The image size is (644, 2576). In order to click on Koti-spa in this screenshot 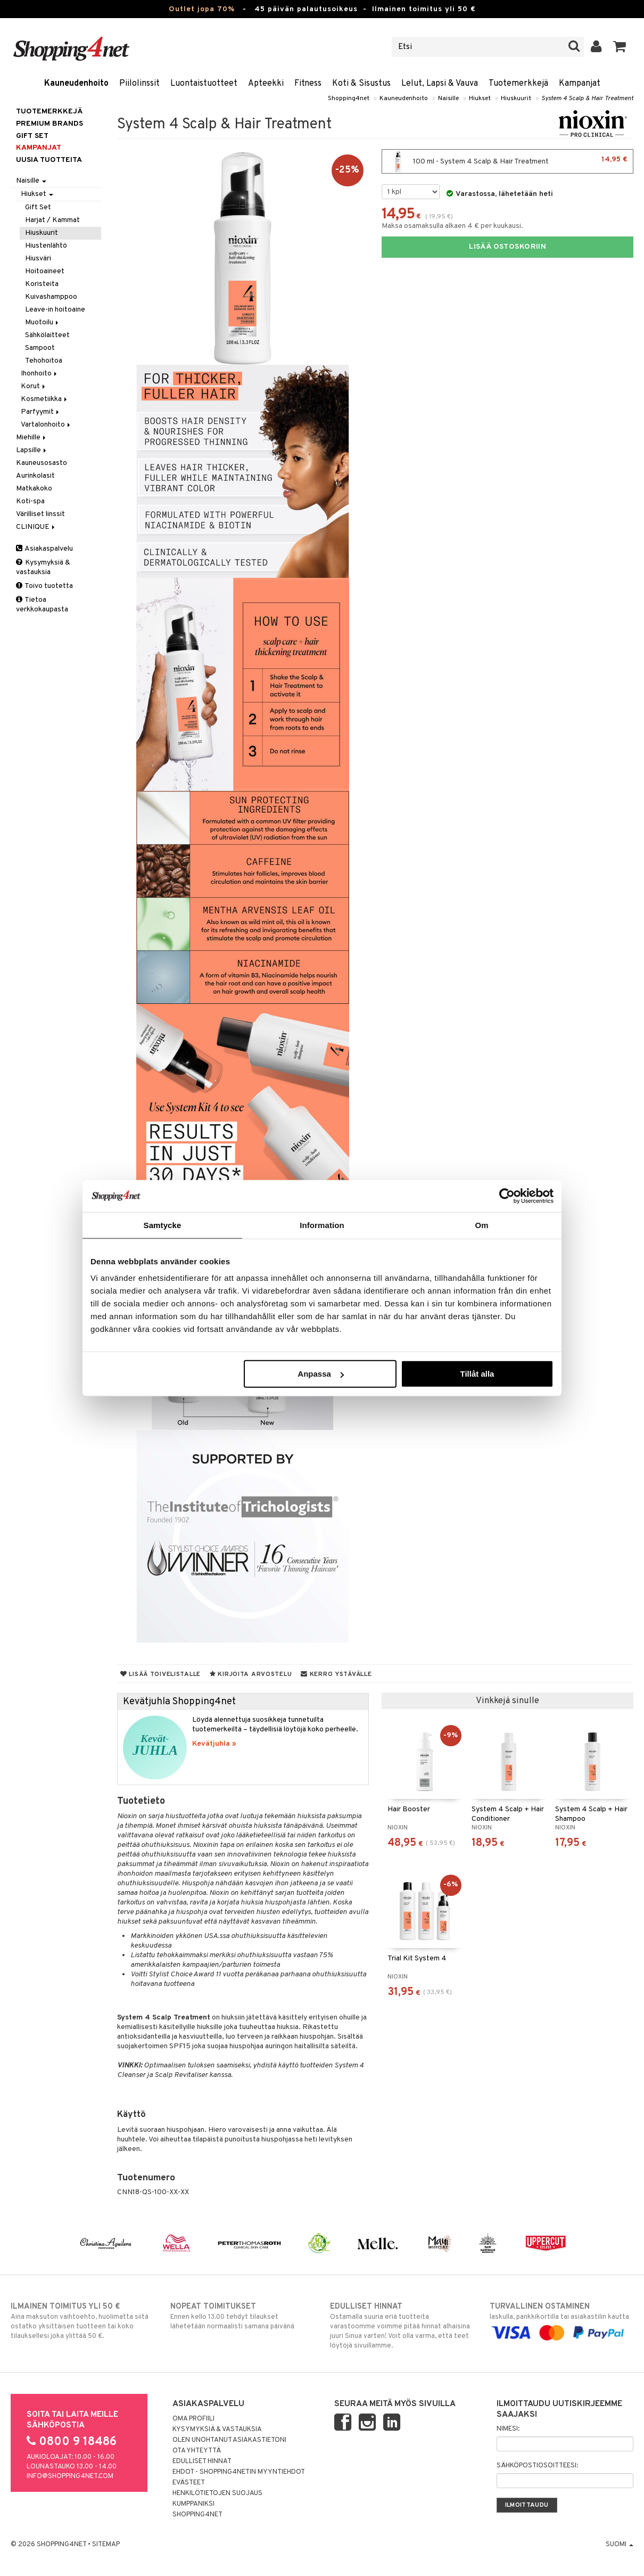, I will do `click(30, 501)`.